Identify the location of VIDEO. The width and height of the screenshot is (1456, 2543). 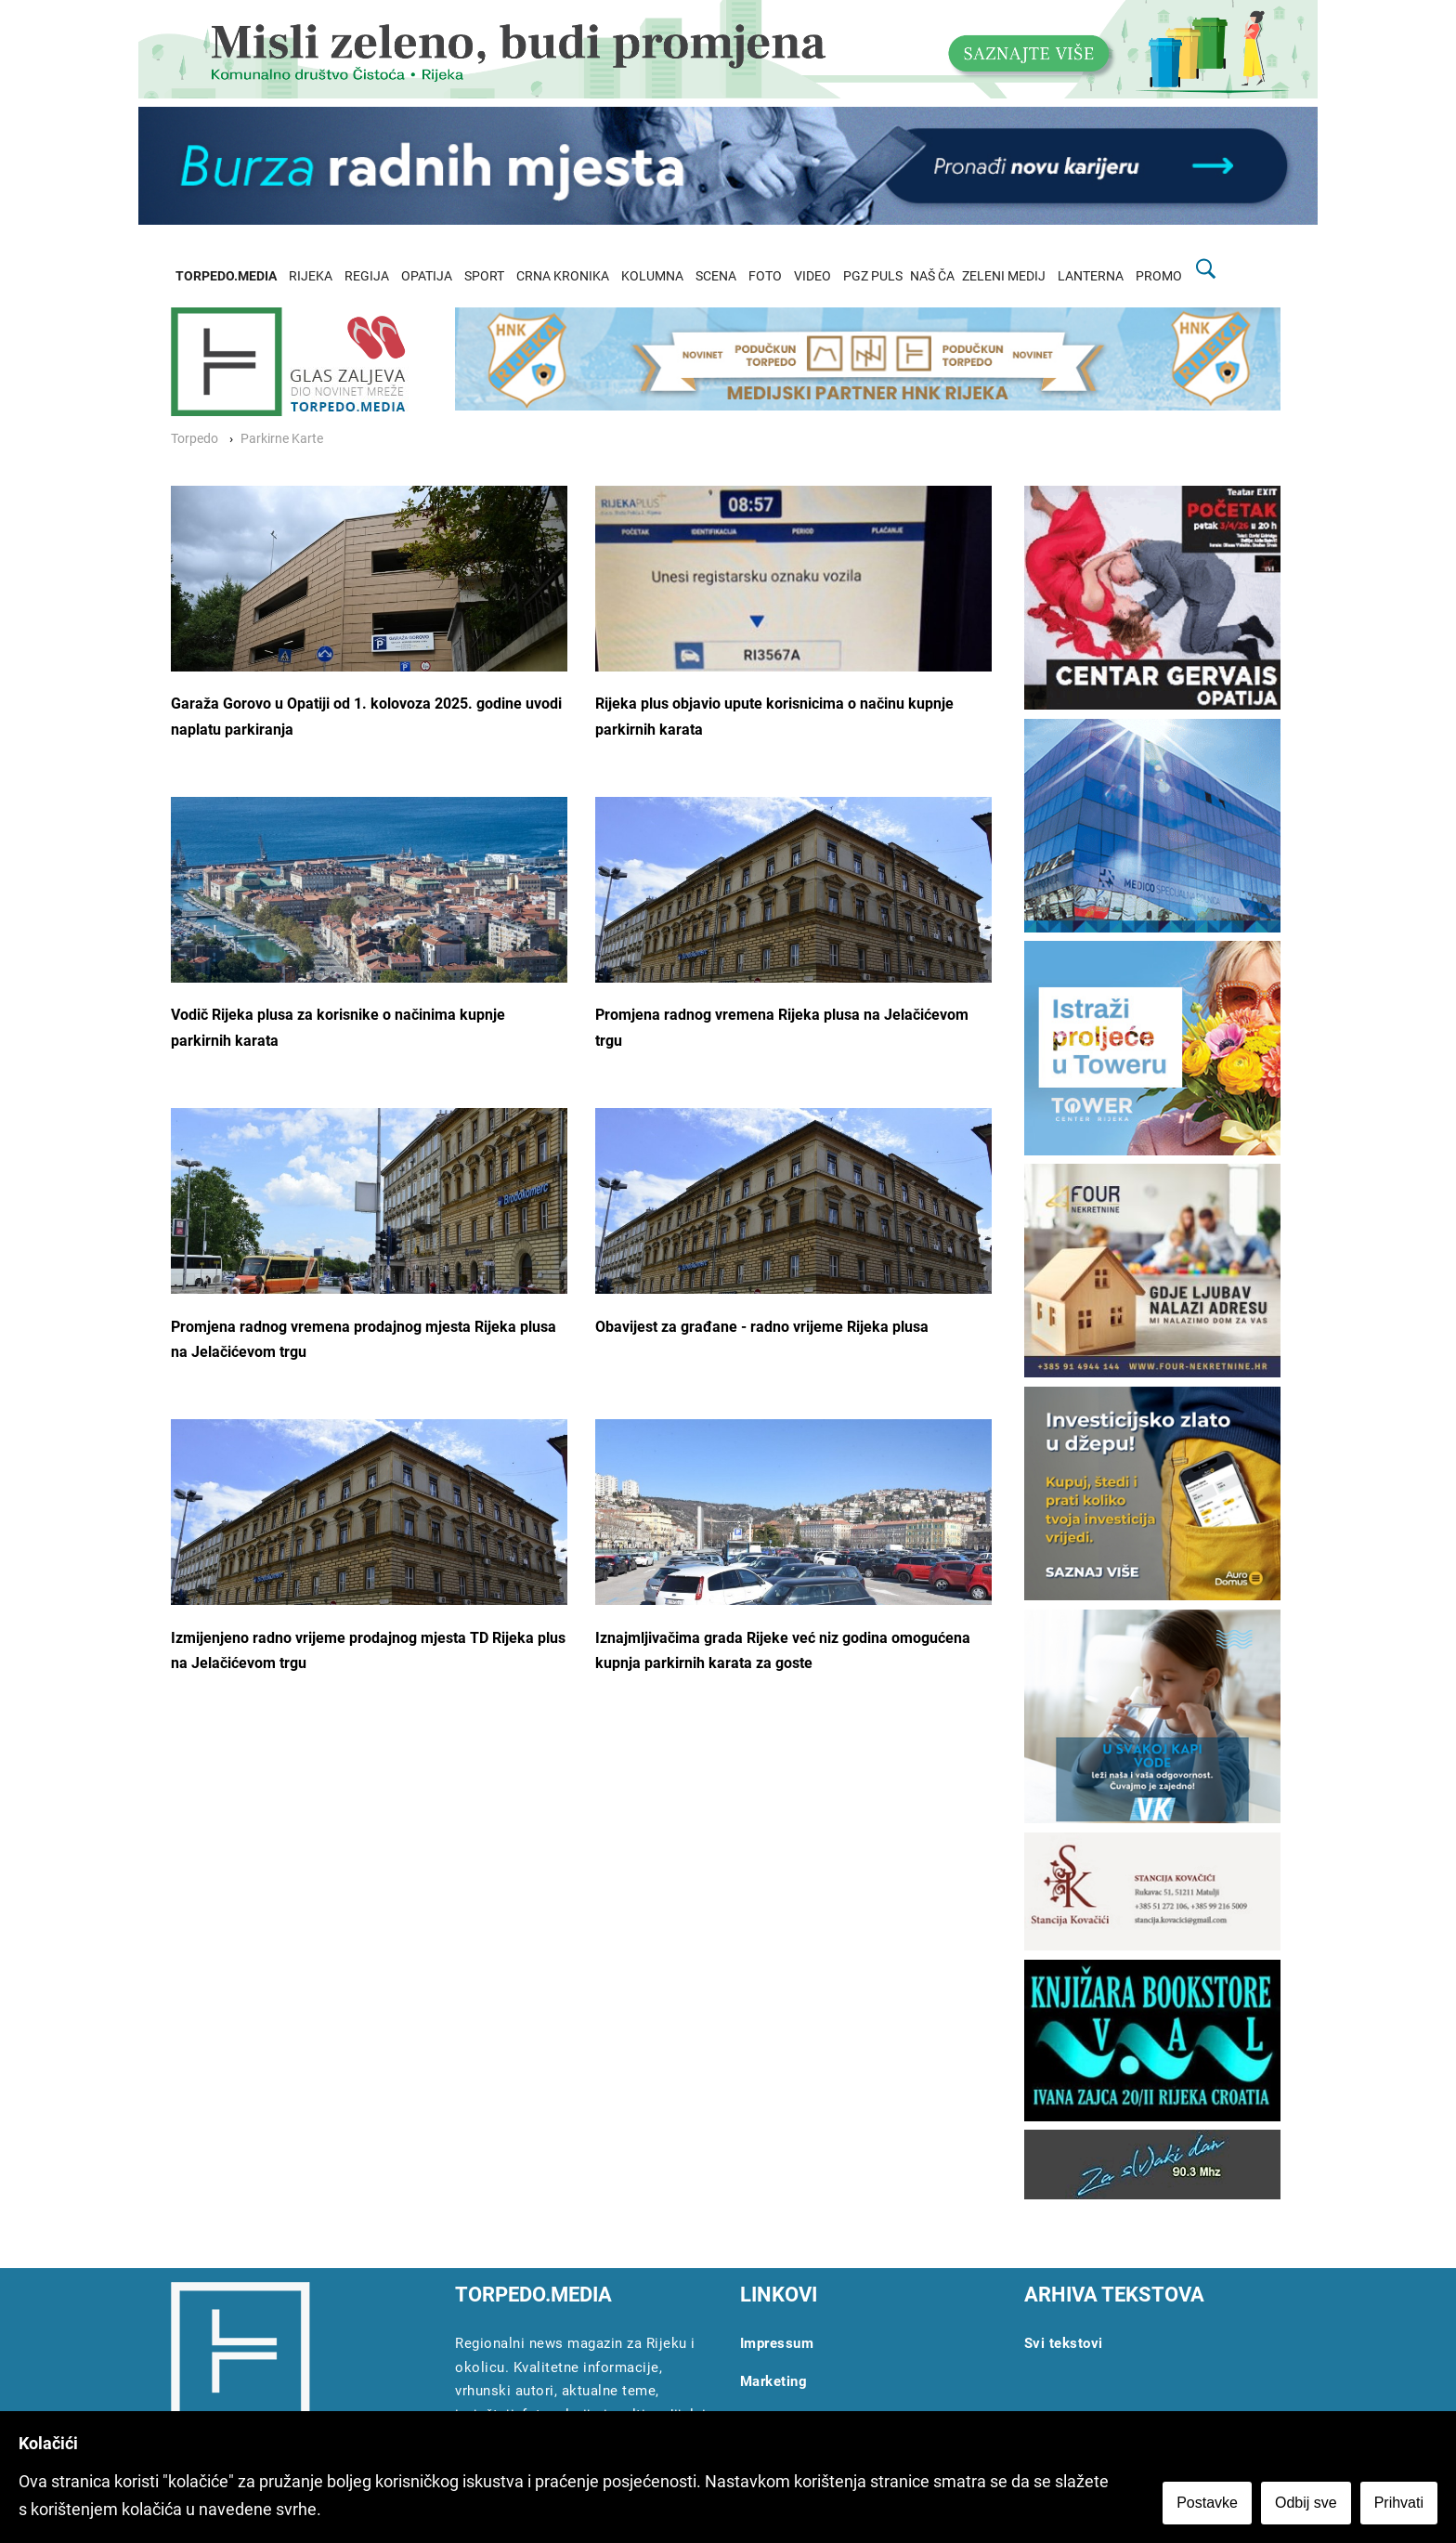
(812, 276).